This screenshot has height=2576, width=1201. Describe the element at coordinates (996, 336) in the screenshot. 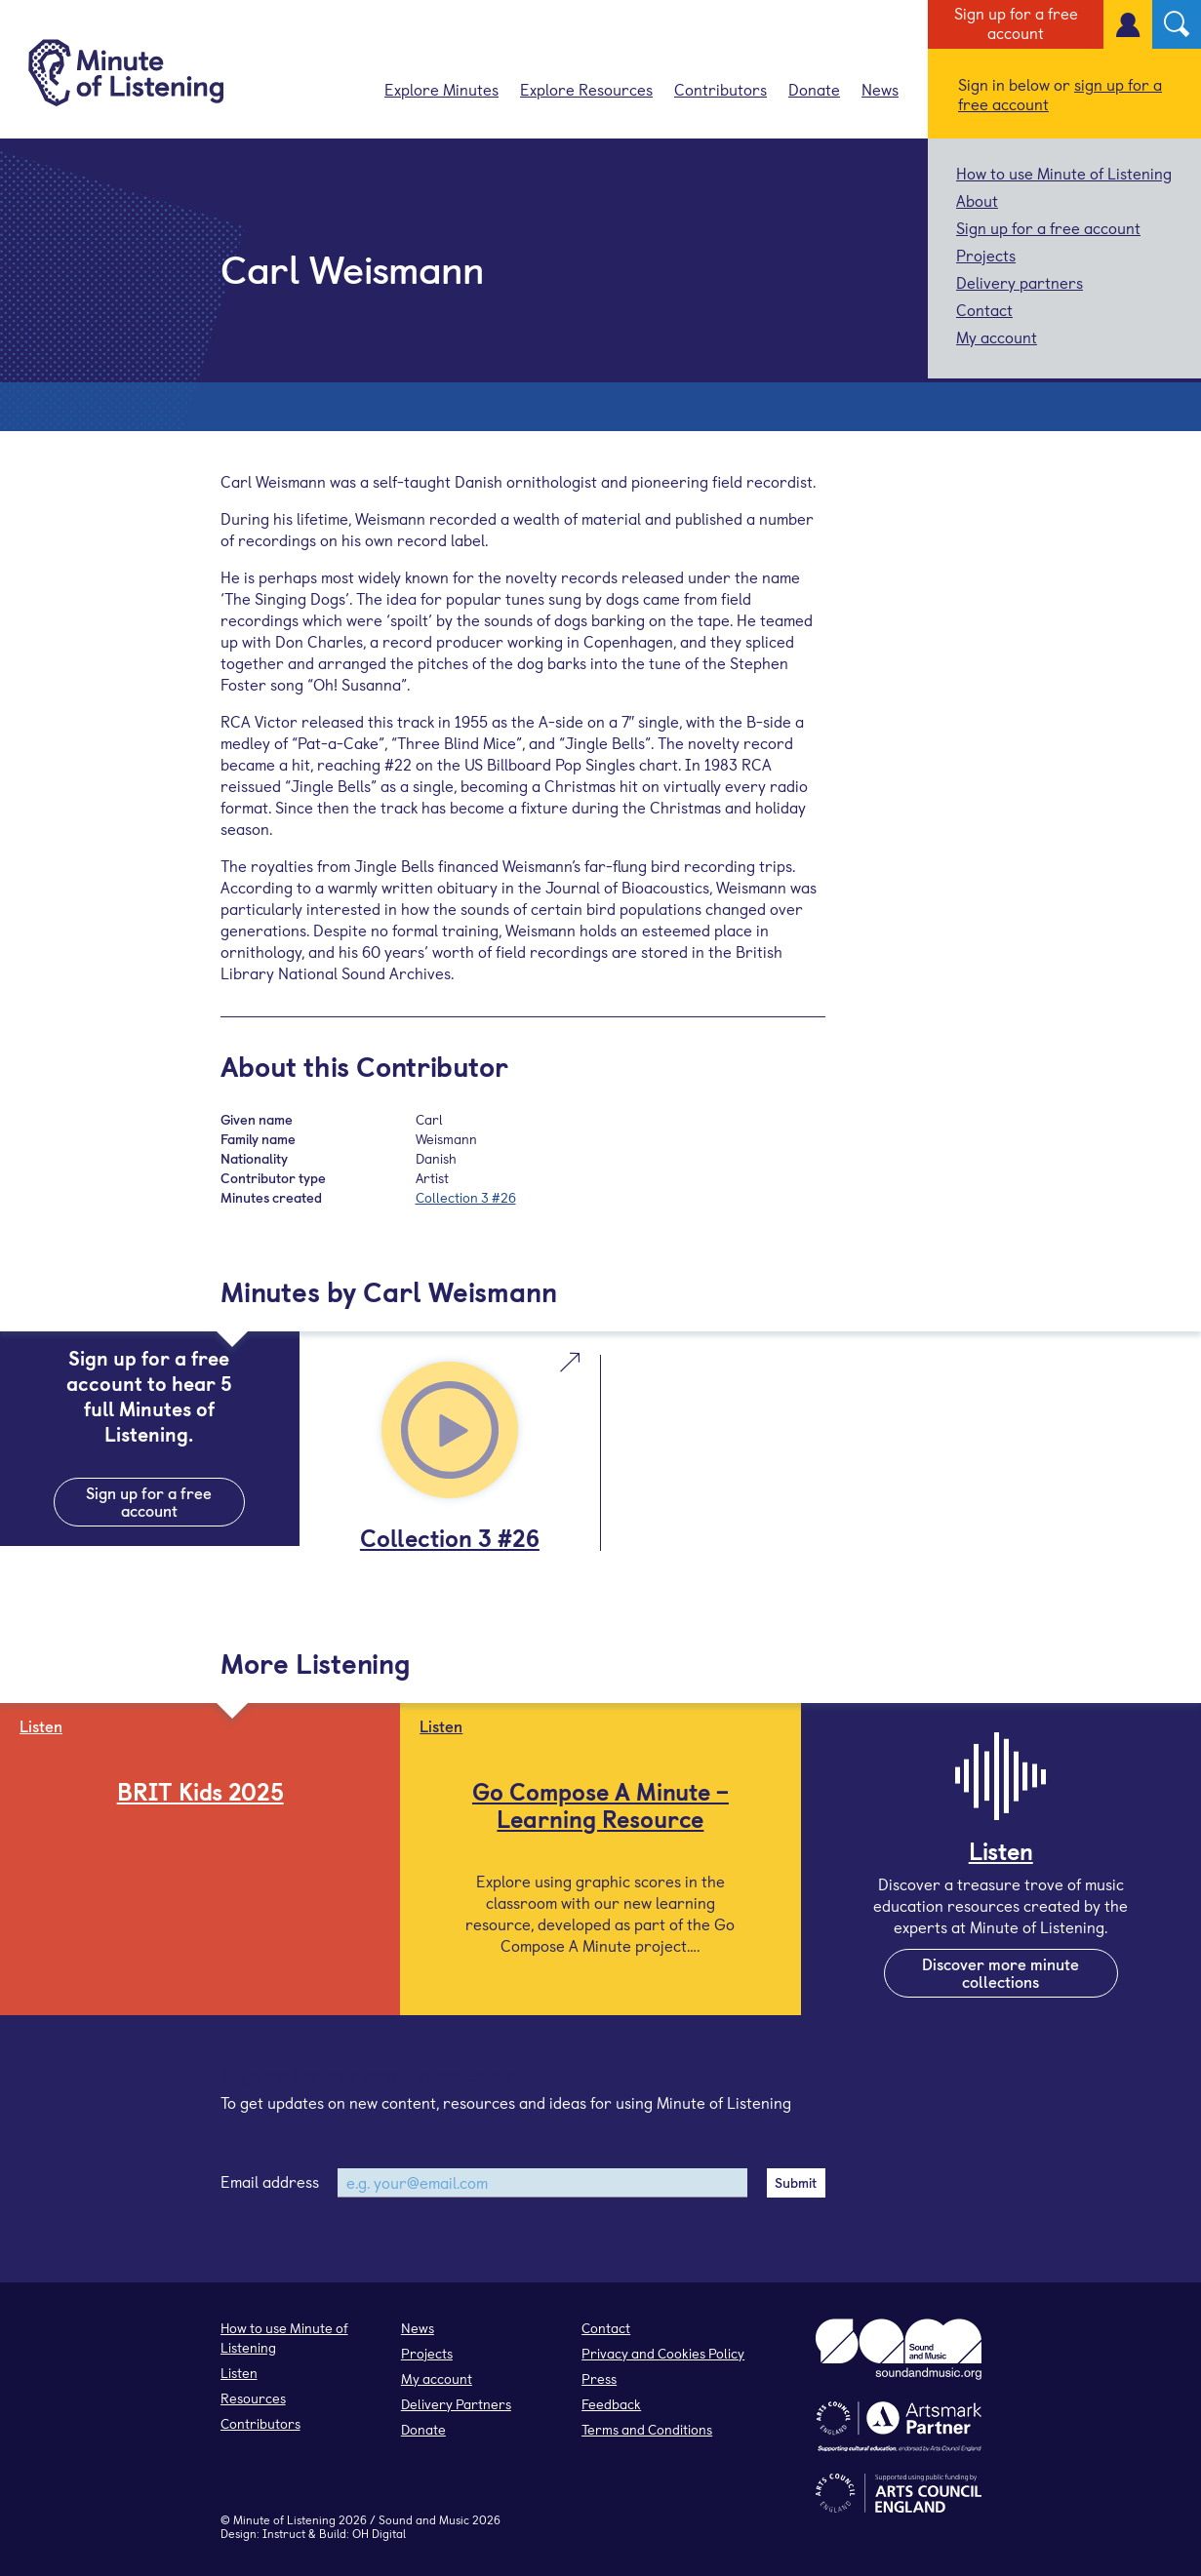

I see `My account` at that location.